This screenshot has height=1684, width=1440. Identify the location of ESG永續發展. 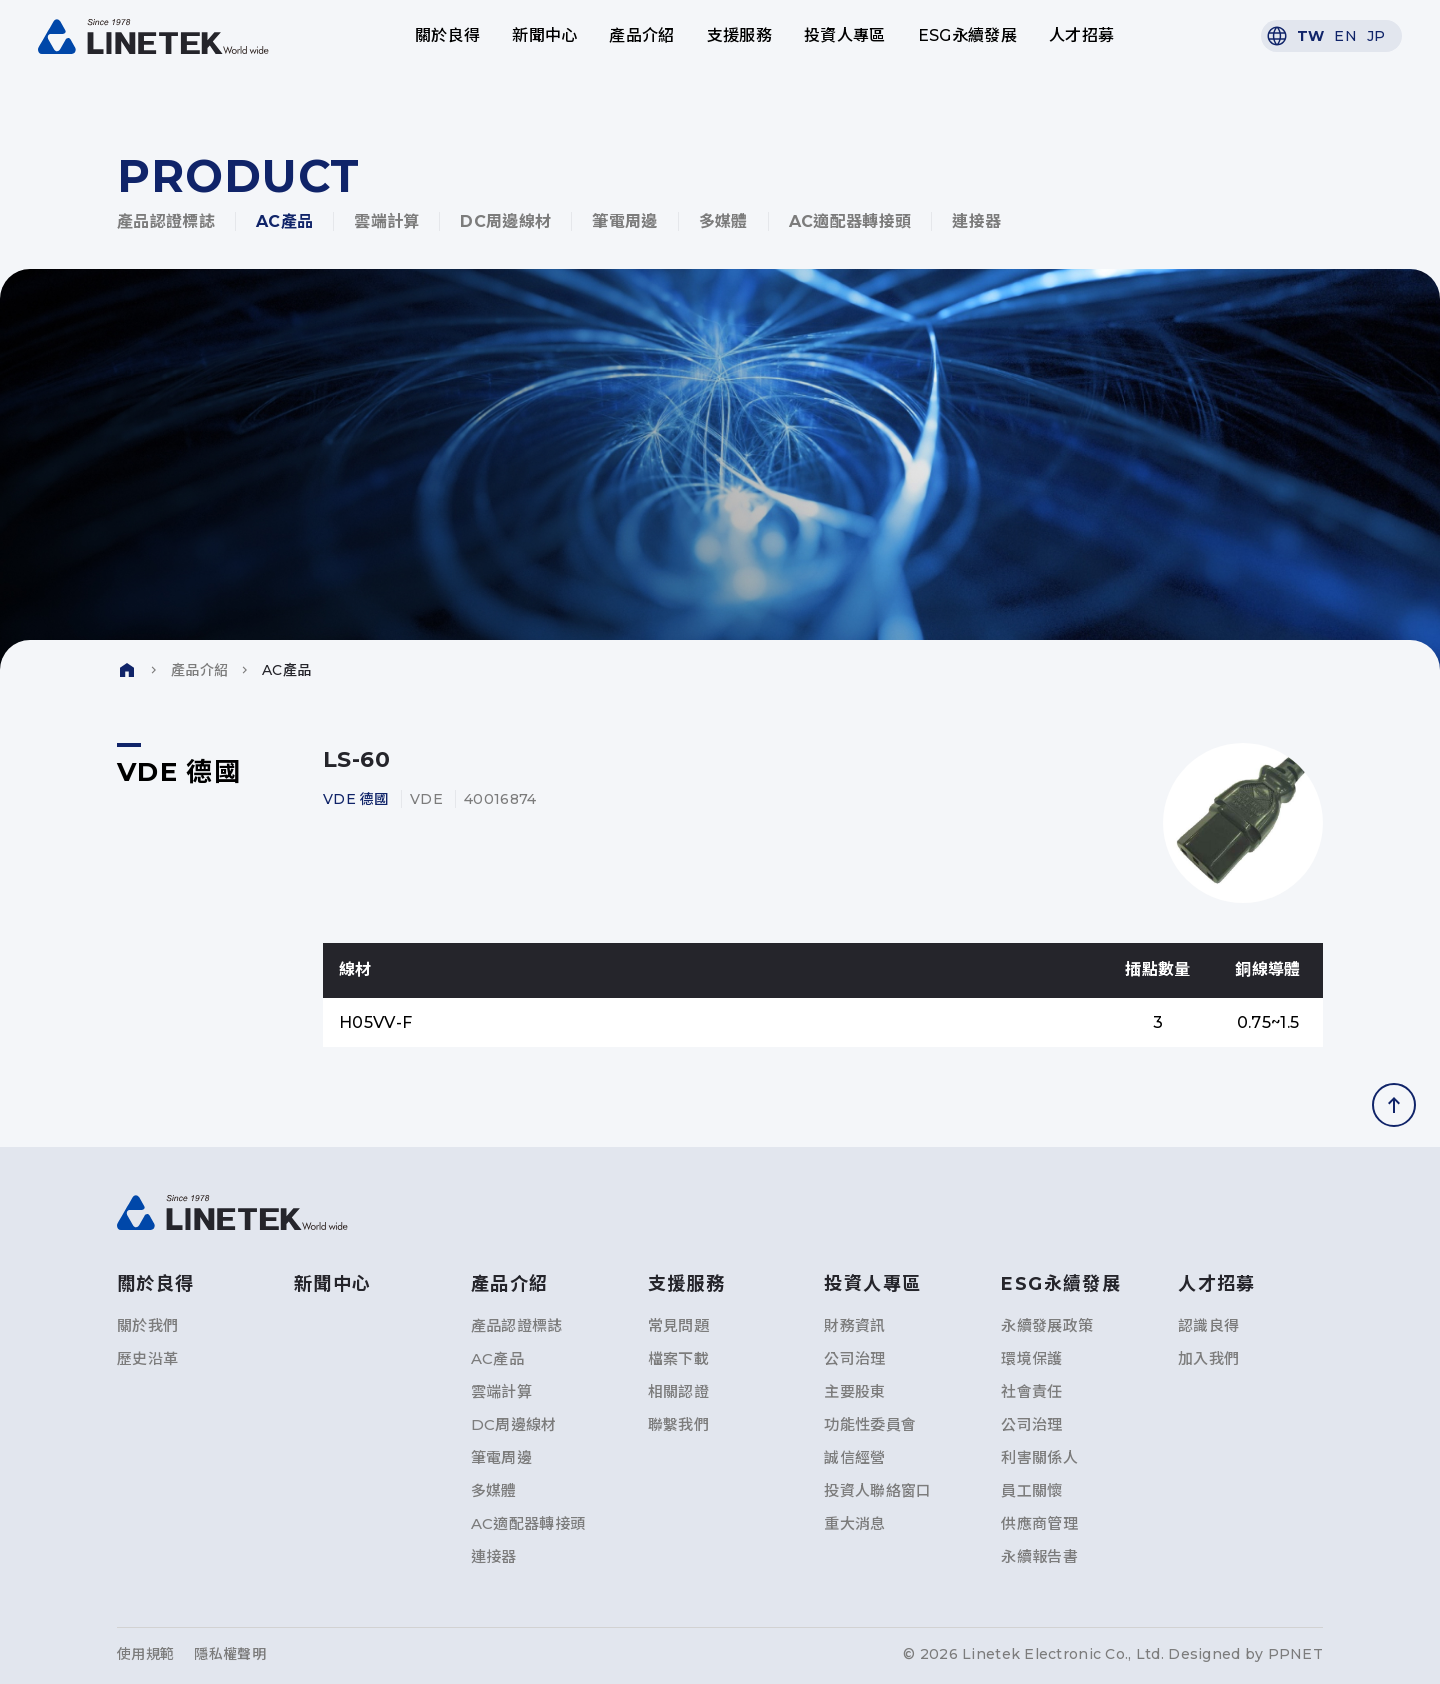
(967, 35).